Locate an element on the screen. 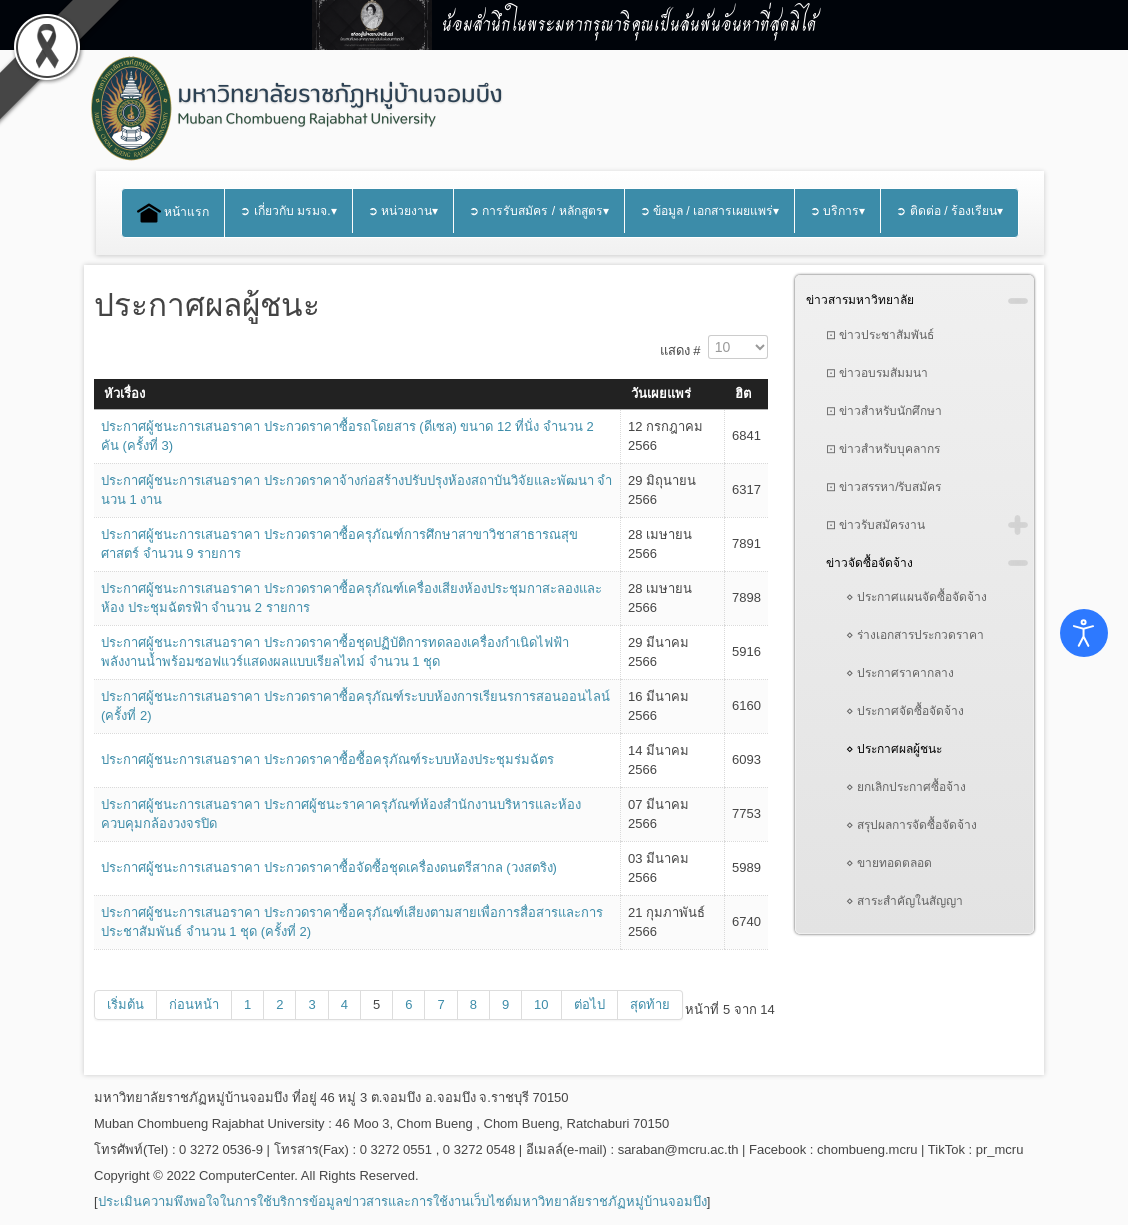 The image size is (1128, 1225). ฮิต is located at coordinates (743, 393).